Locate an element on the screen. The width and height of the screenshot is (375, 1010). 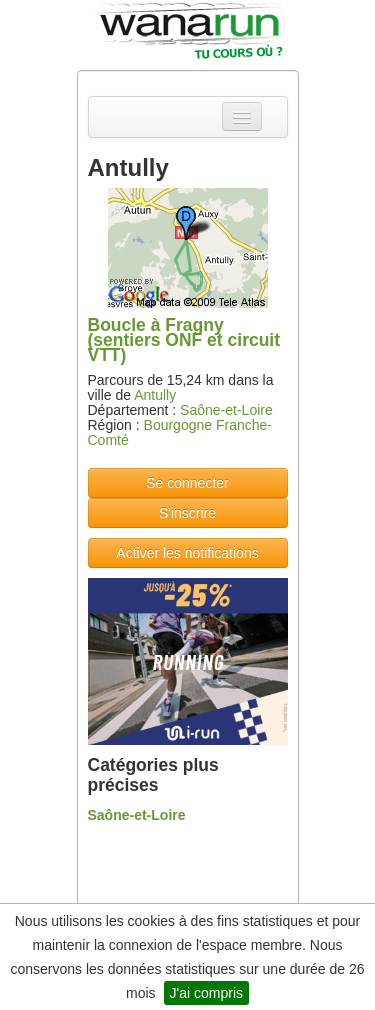
J'ai compris is located at coordinates (206, 993).